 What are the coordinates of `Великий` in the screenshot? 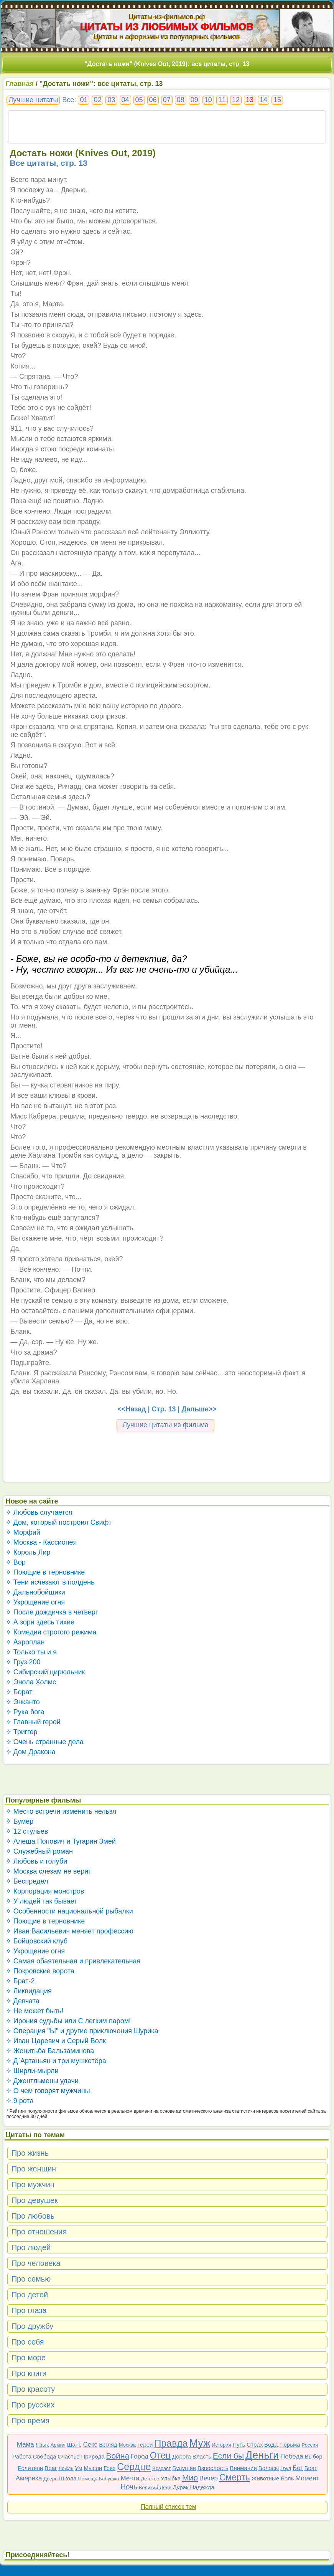 It's located at (148, 2487).